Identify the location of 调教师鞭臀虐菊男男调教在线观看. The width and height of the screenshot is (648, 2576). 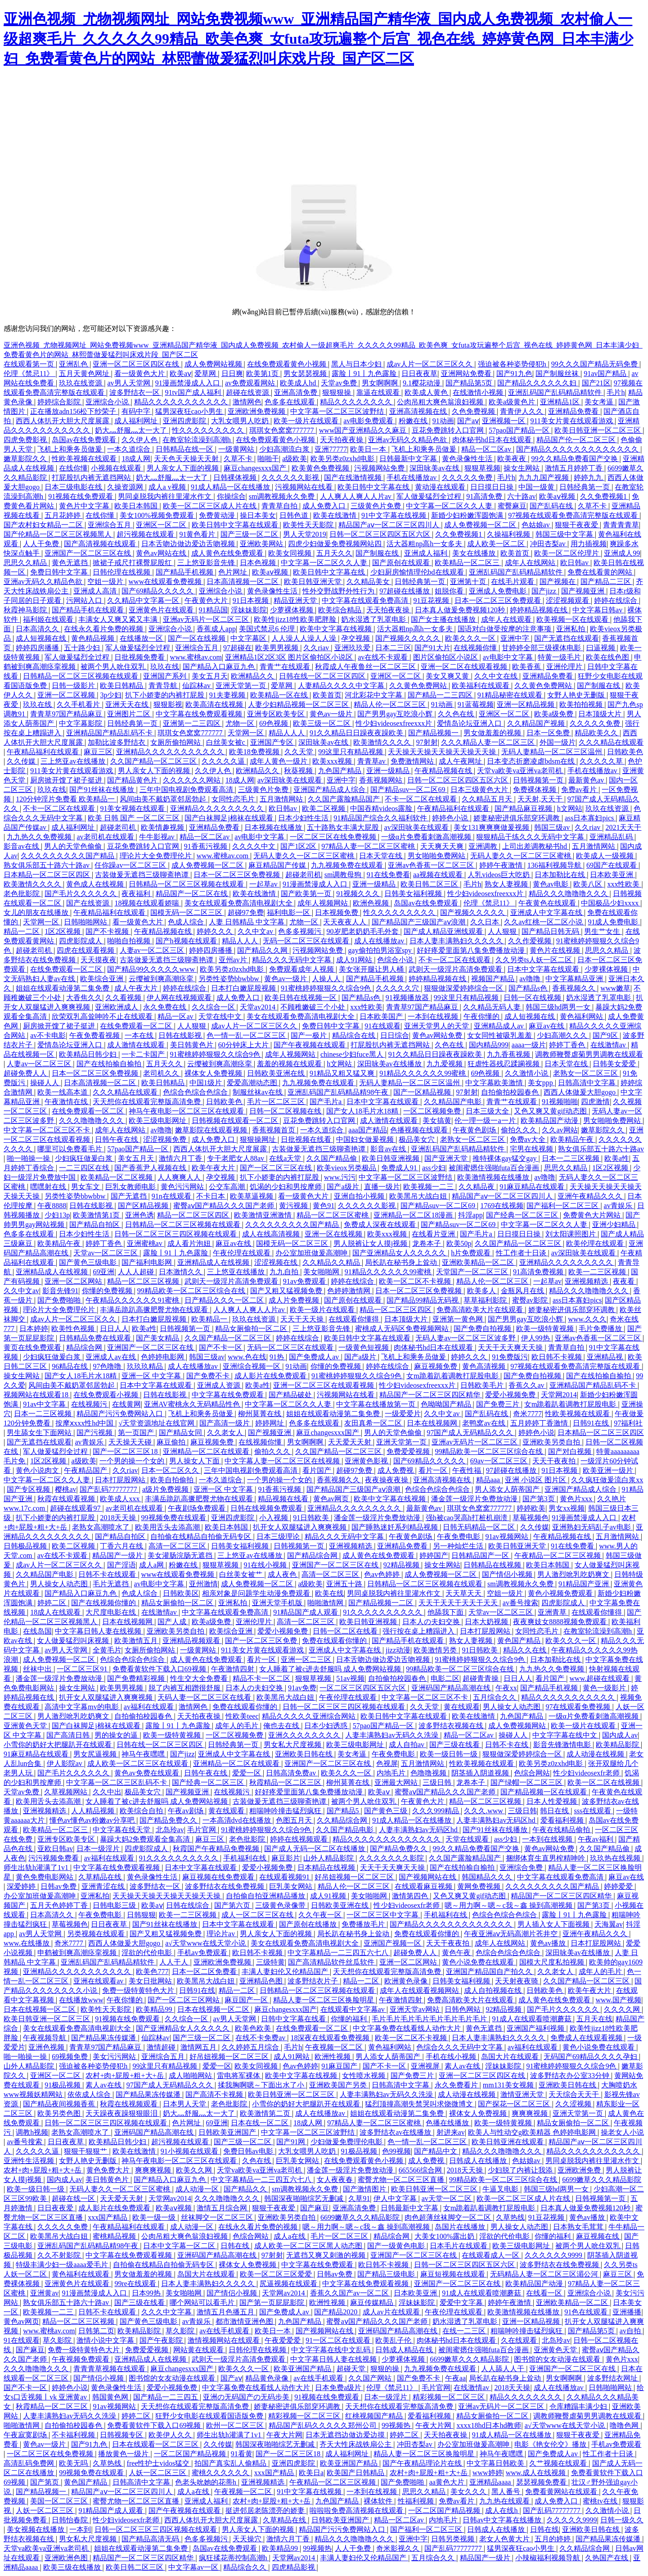
(589, 1054).